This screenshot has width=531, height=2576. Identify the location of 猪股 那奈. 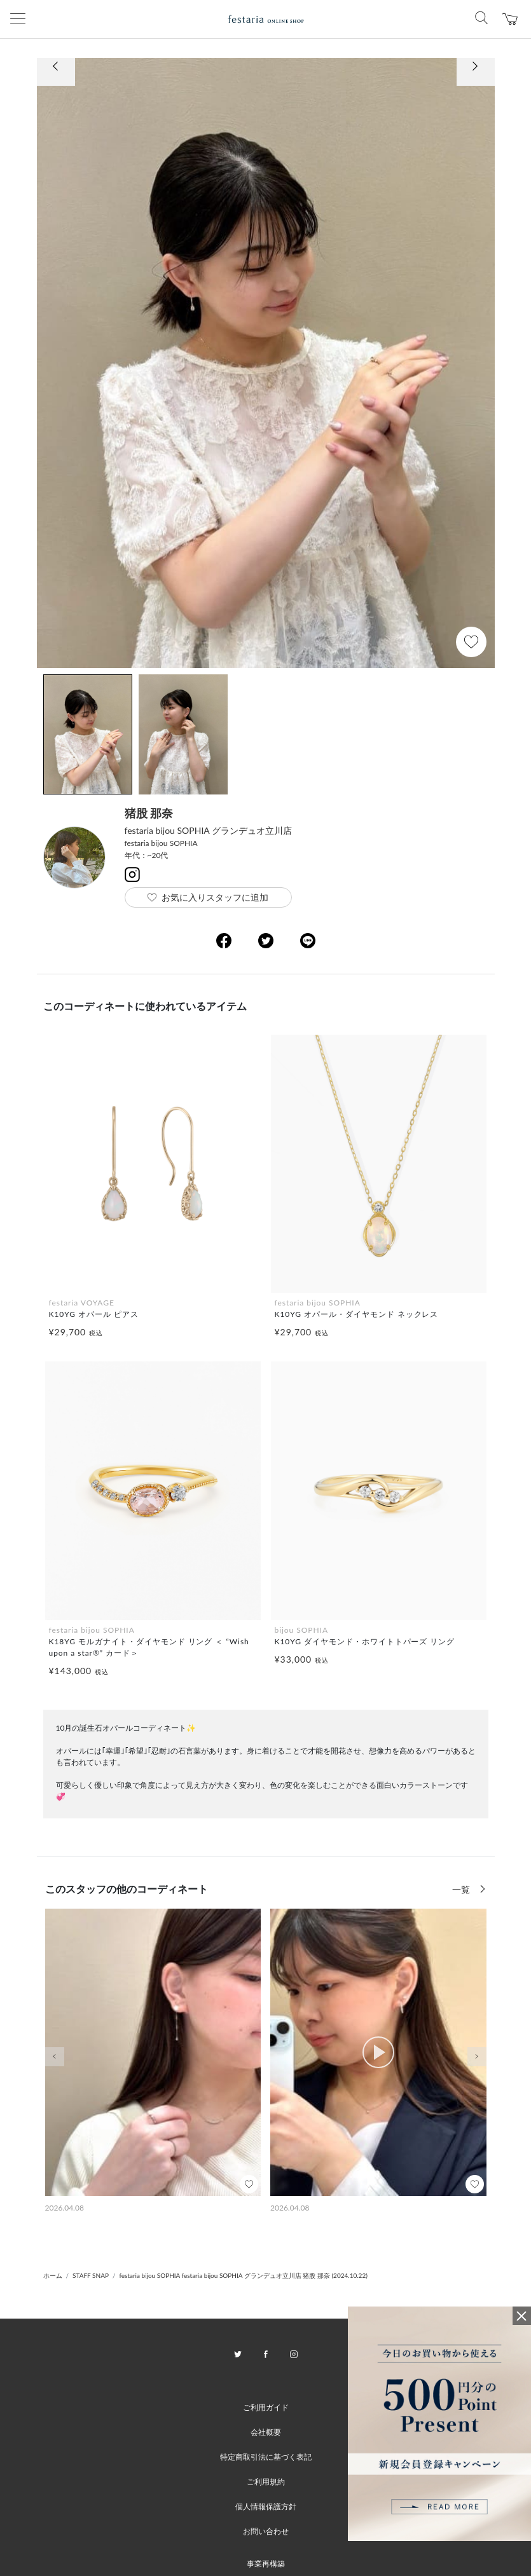
(149, 813).